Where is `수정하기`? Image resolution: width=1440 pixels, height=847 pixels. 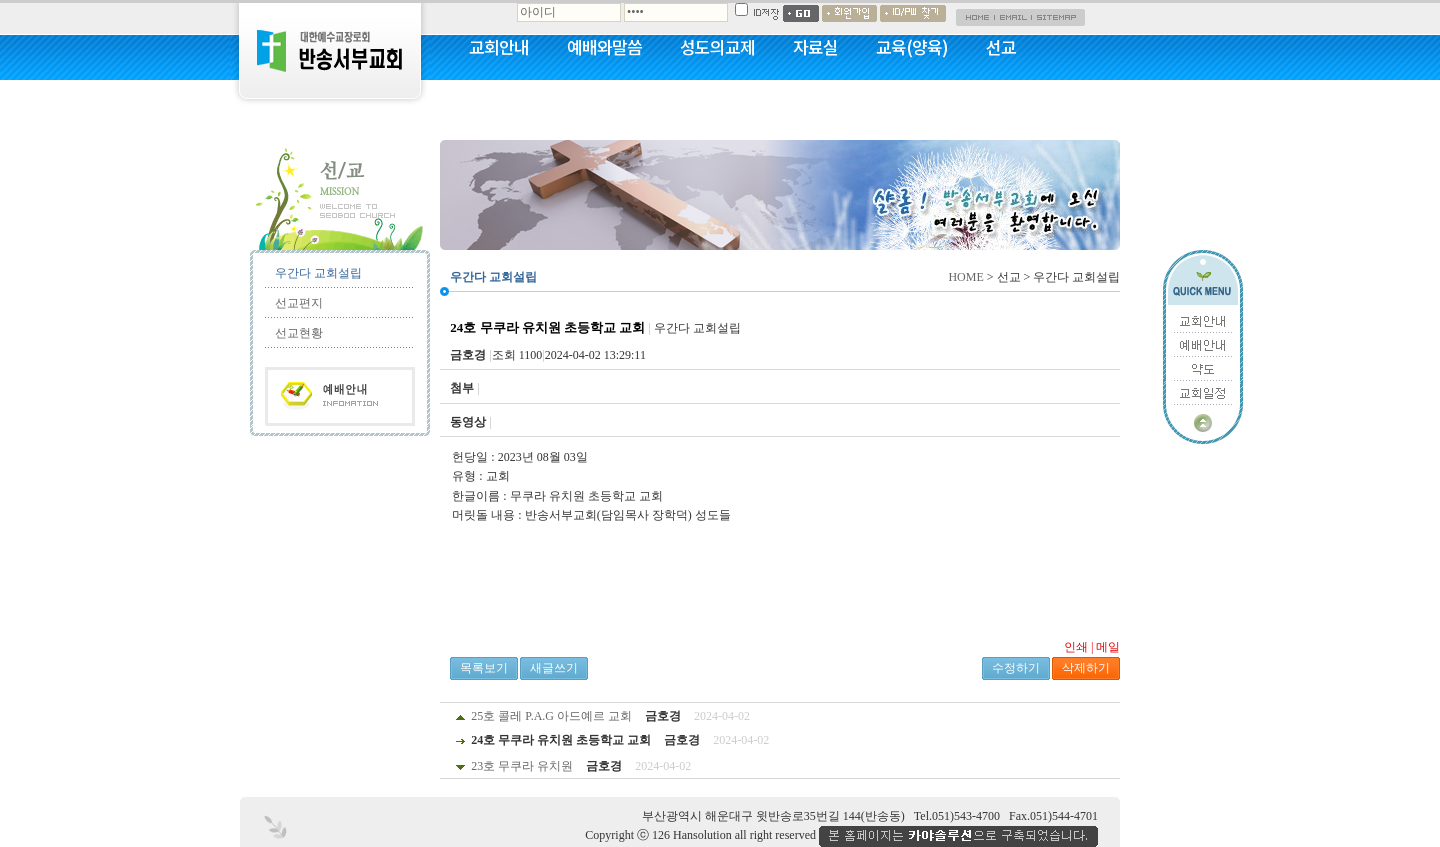
수정하기 is located at coordinates (1016, 668).